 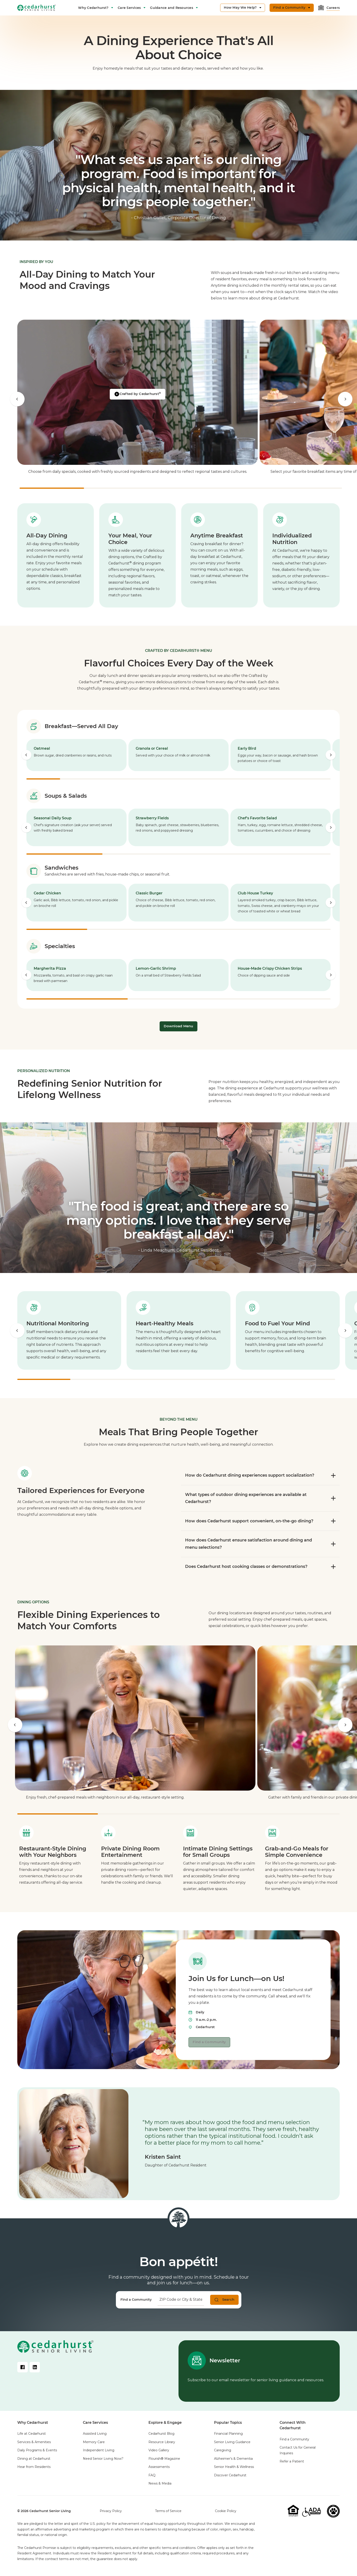 I want to click on How does Cedarhurst ensure satisfaction around dining and menu selections? [FAQ toggle], so click(x=260, y=1545).